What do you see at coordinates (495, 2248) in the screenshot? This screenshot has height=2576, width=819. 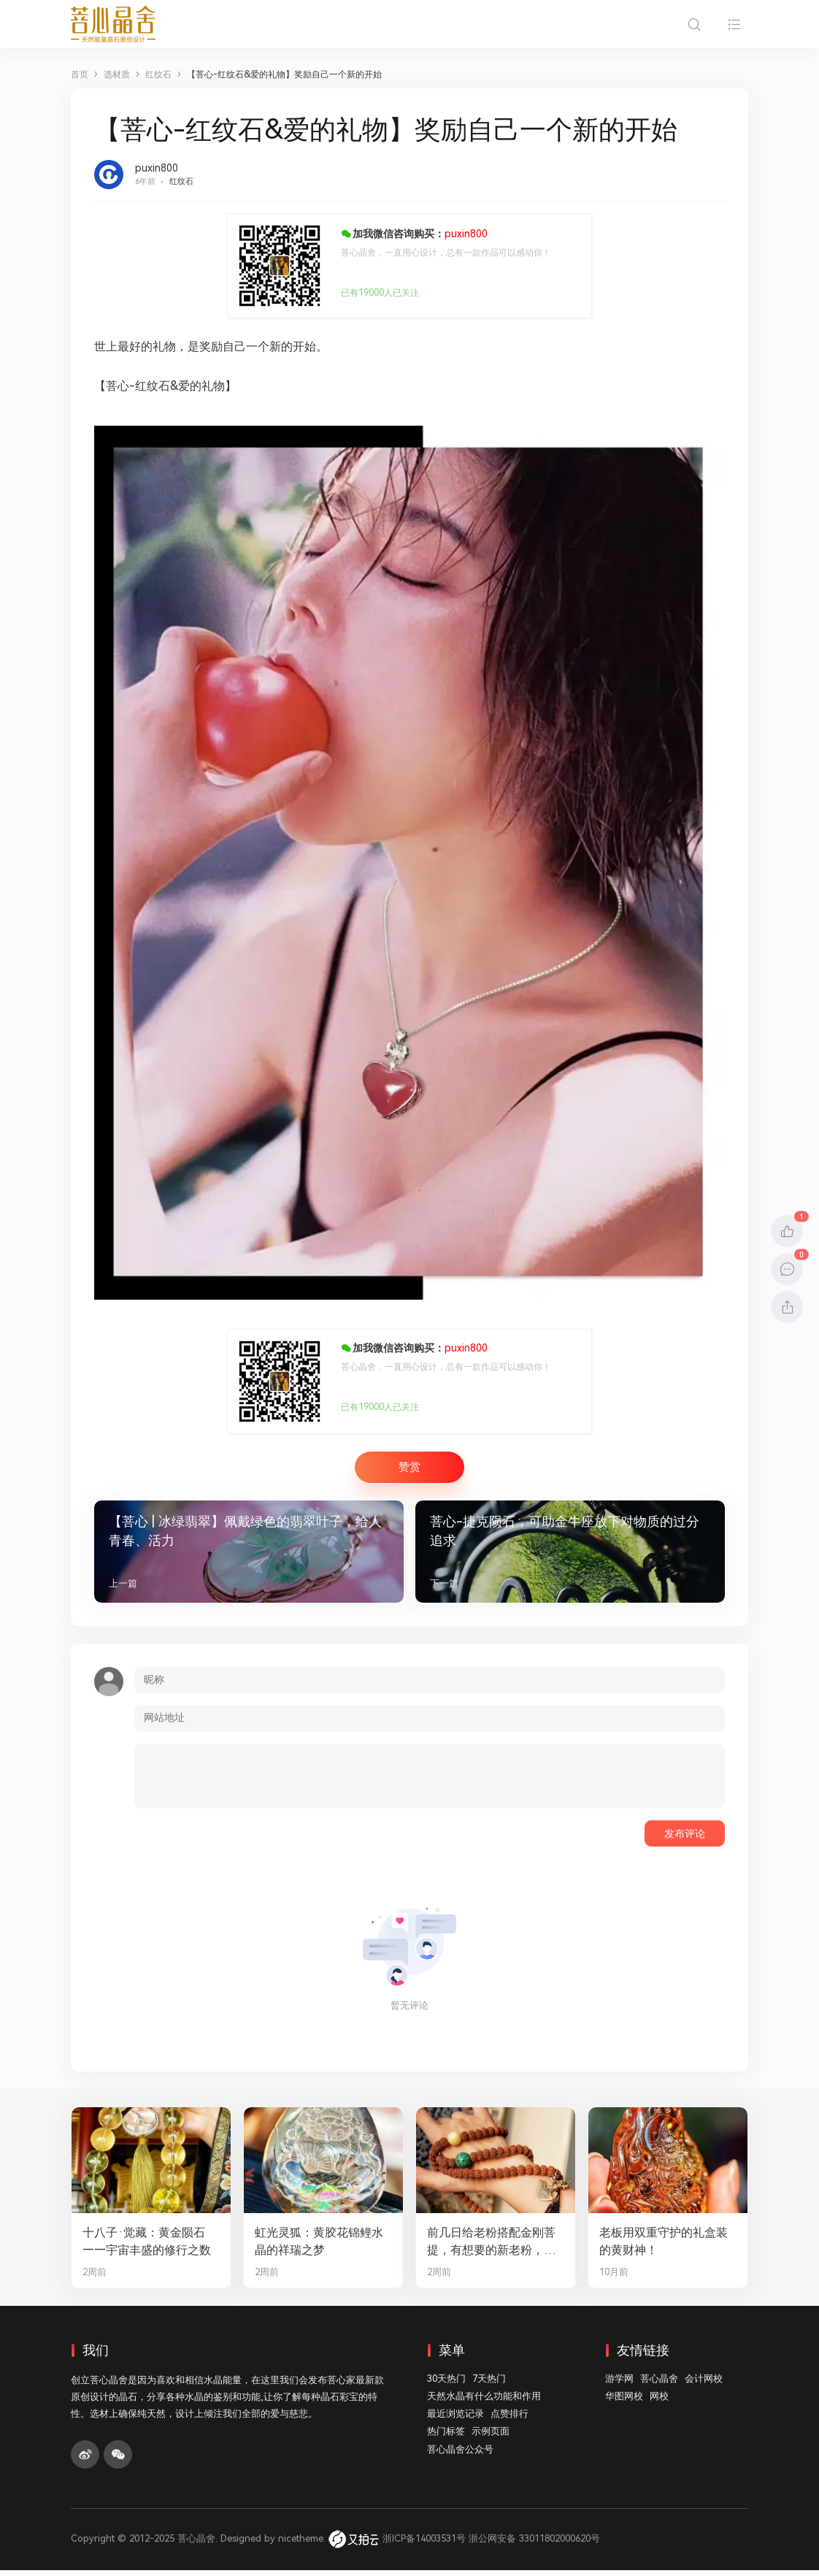 I see `前几日给老粉搭配金刚菩提，有想要的新老粉，都可以来排队` at bounding box center [495, 2248].